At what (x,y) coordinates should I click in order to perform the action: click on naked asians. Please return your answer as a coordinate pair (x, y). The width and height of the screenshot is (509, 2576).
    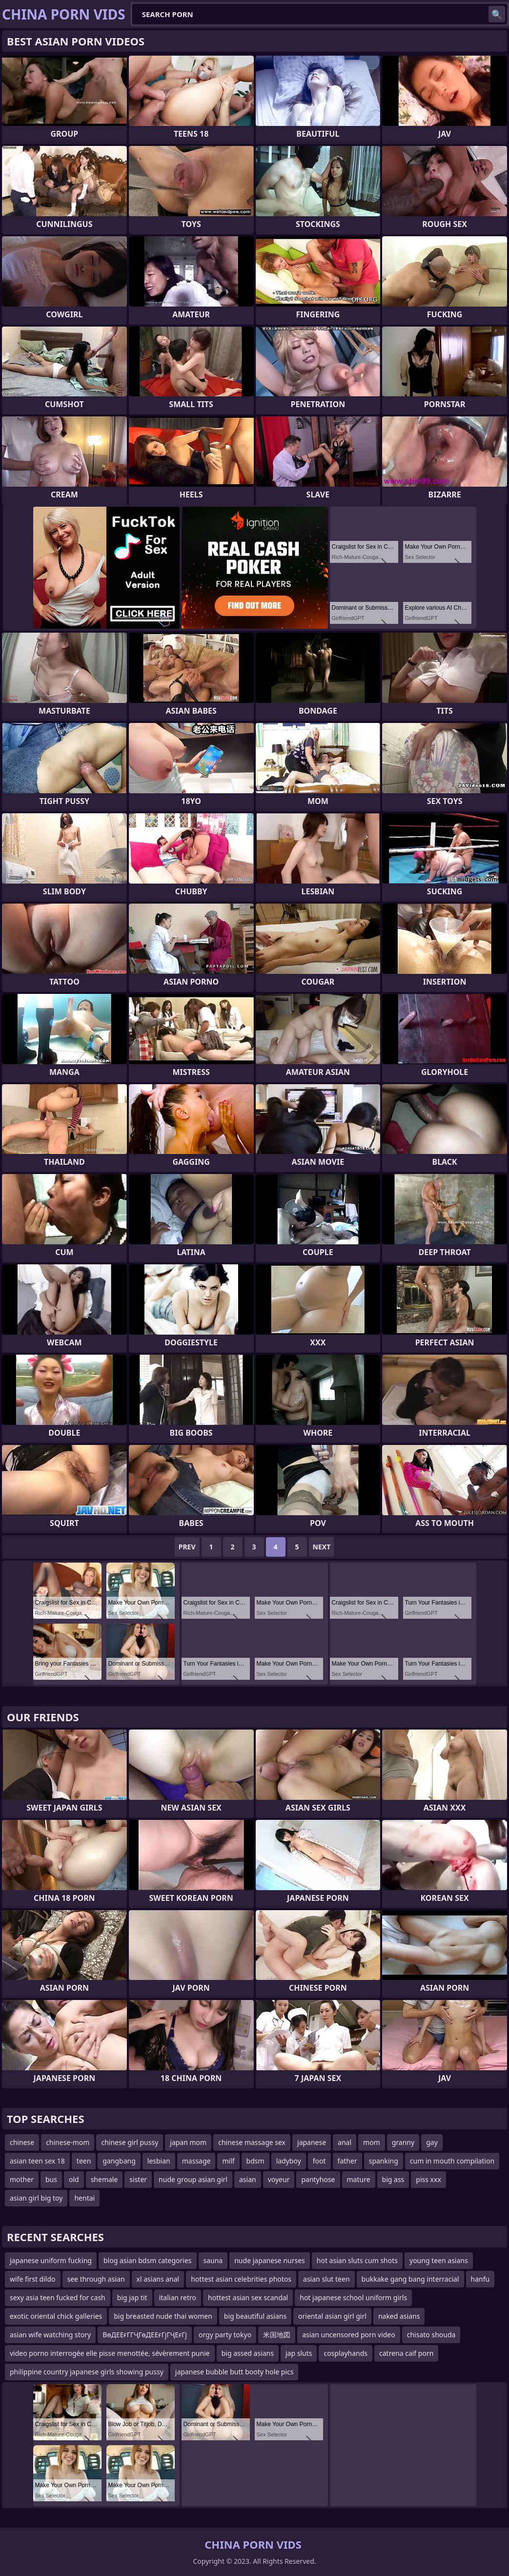
    Looking at the image, I should click on (399, 2316).